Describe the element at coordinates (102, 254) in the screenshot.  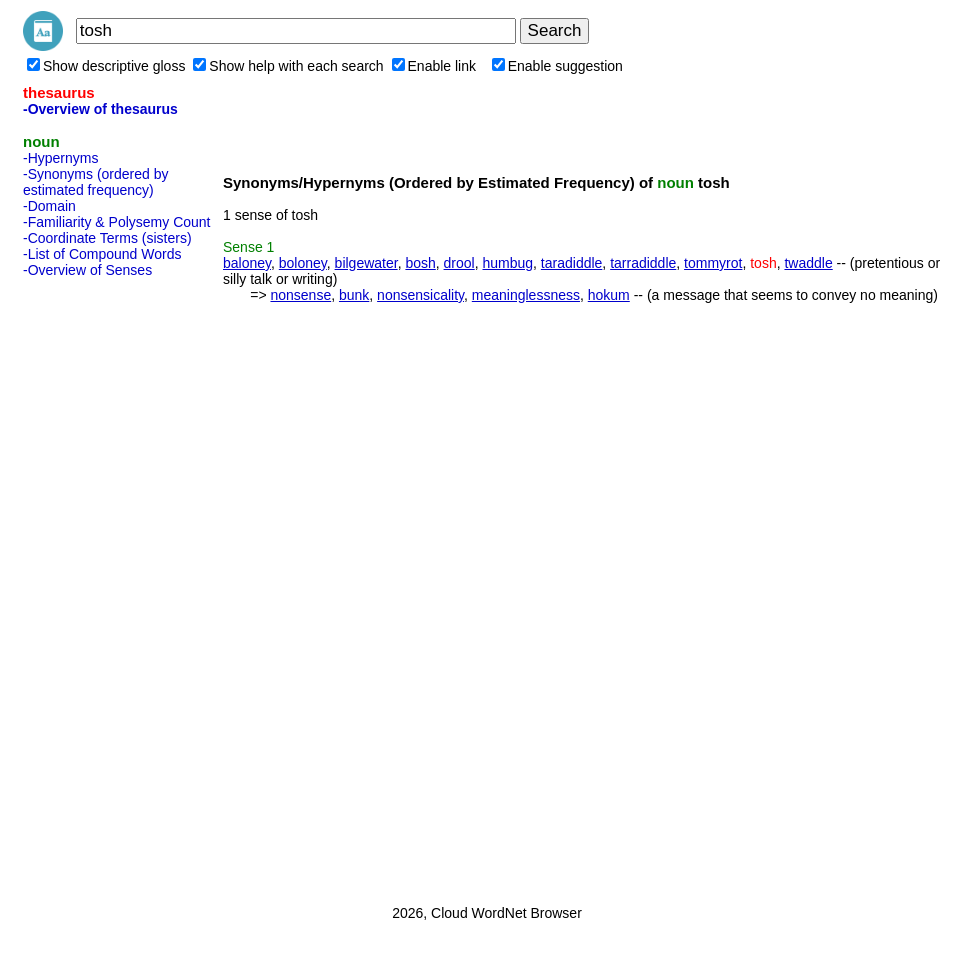
I see `-List of Compound Words` at that location.